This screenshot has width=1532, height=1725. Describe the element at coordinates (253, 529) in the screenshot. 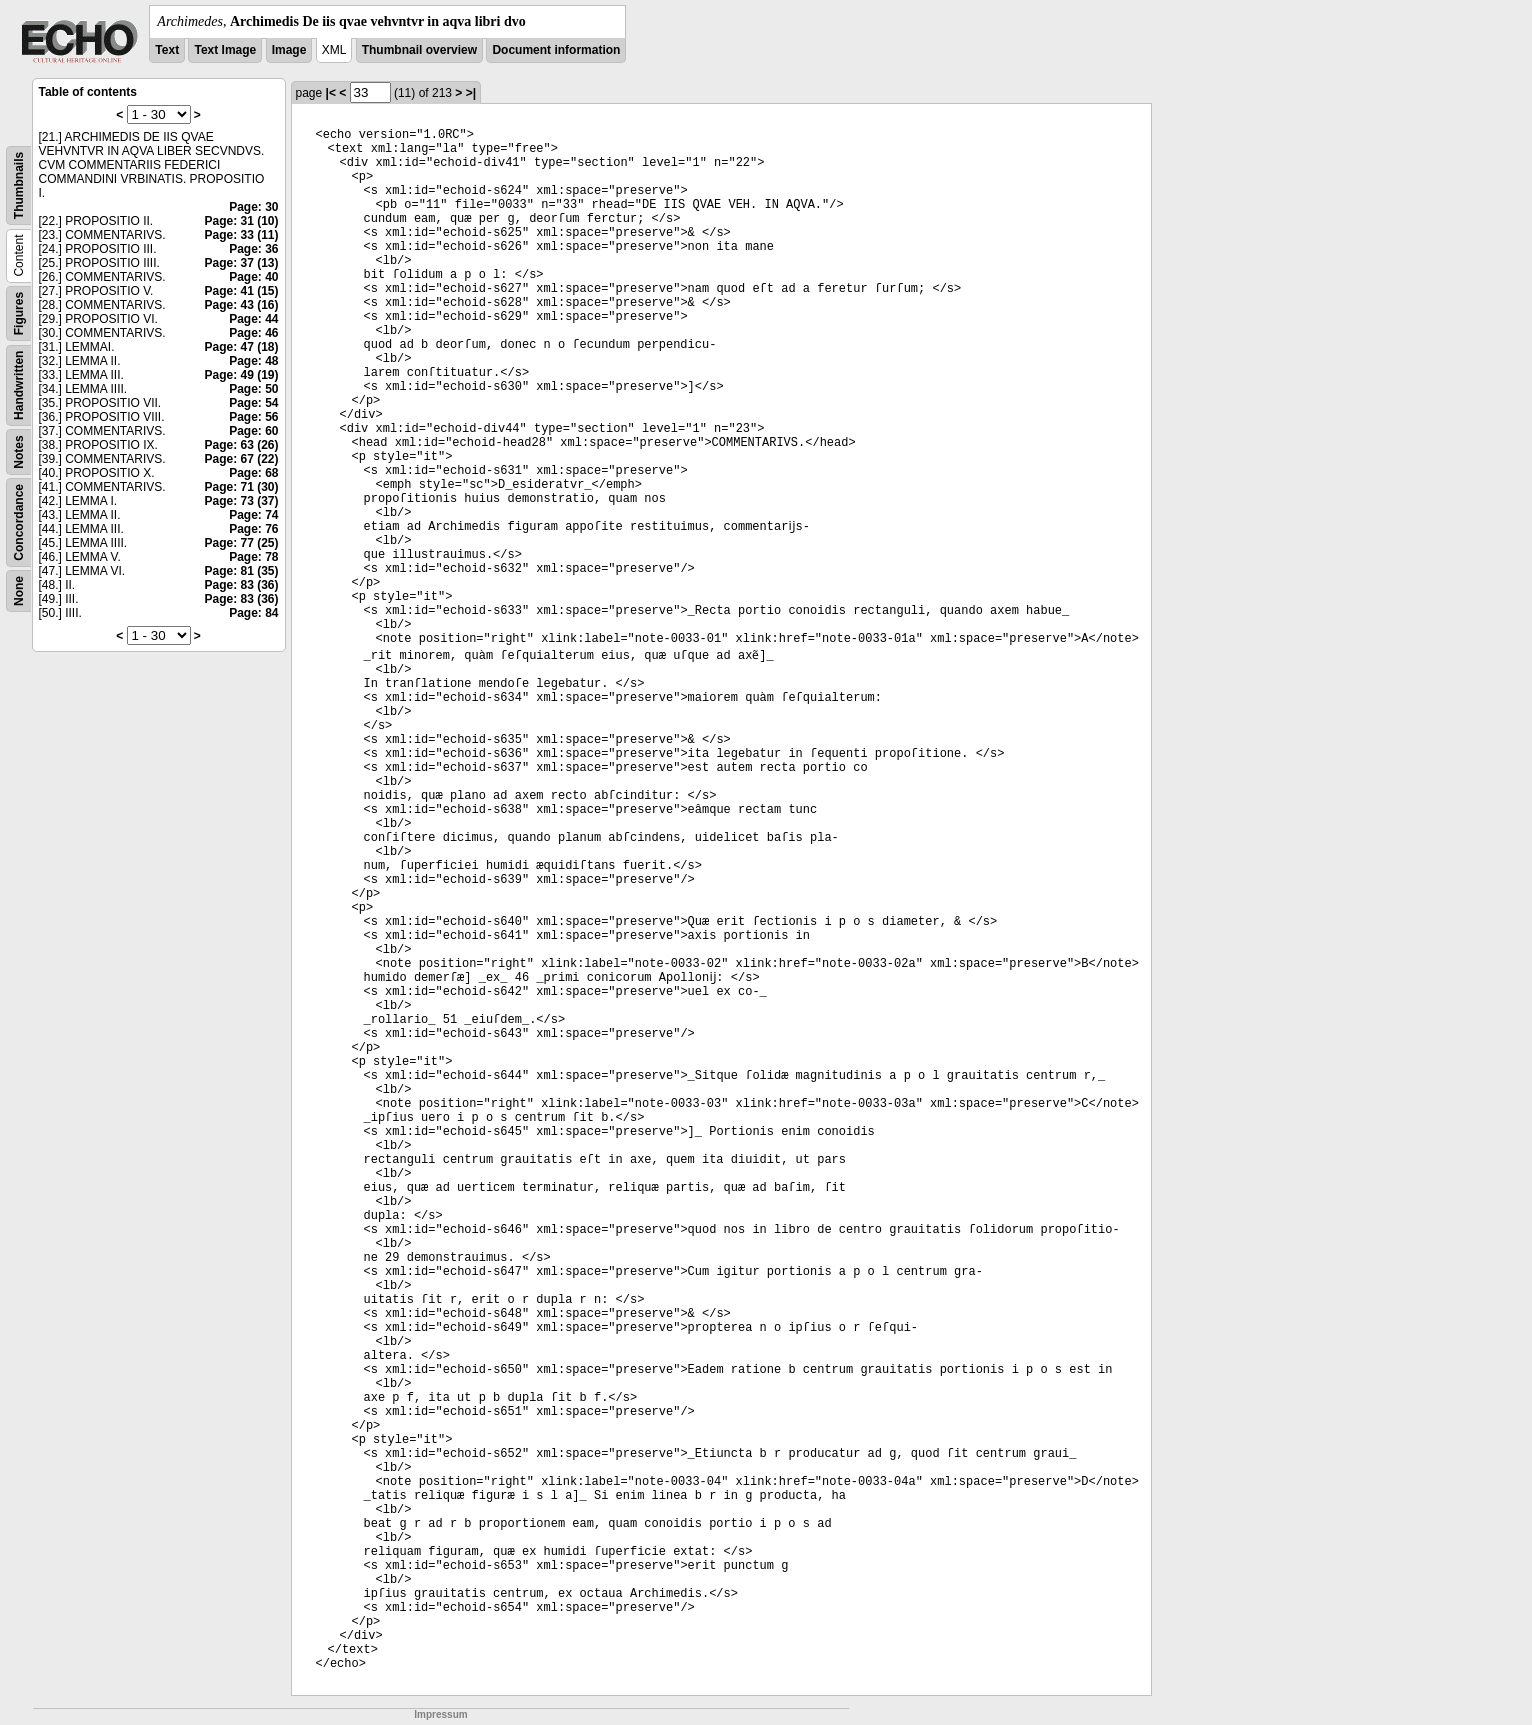

I see `Page: 76` at that location.